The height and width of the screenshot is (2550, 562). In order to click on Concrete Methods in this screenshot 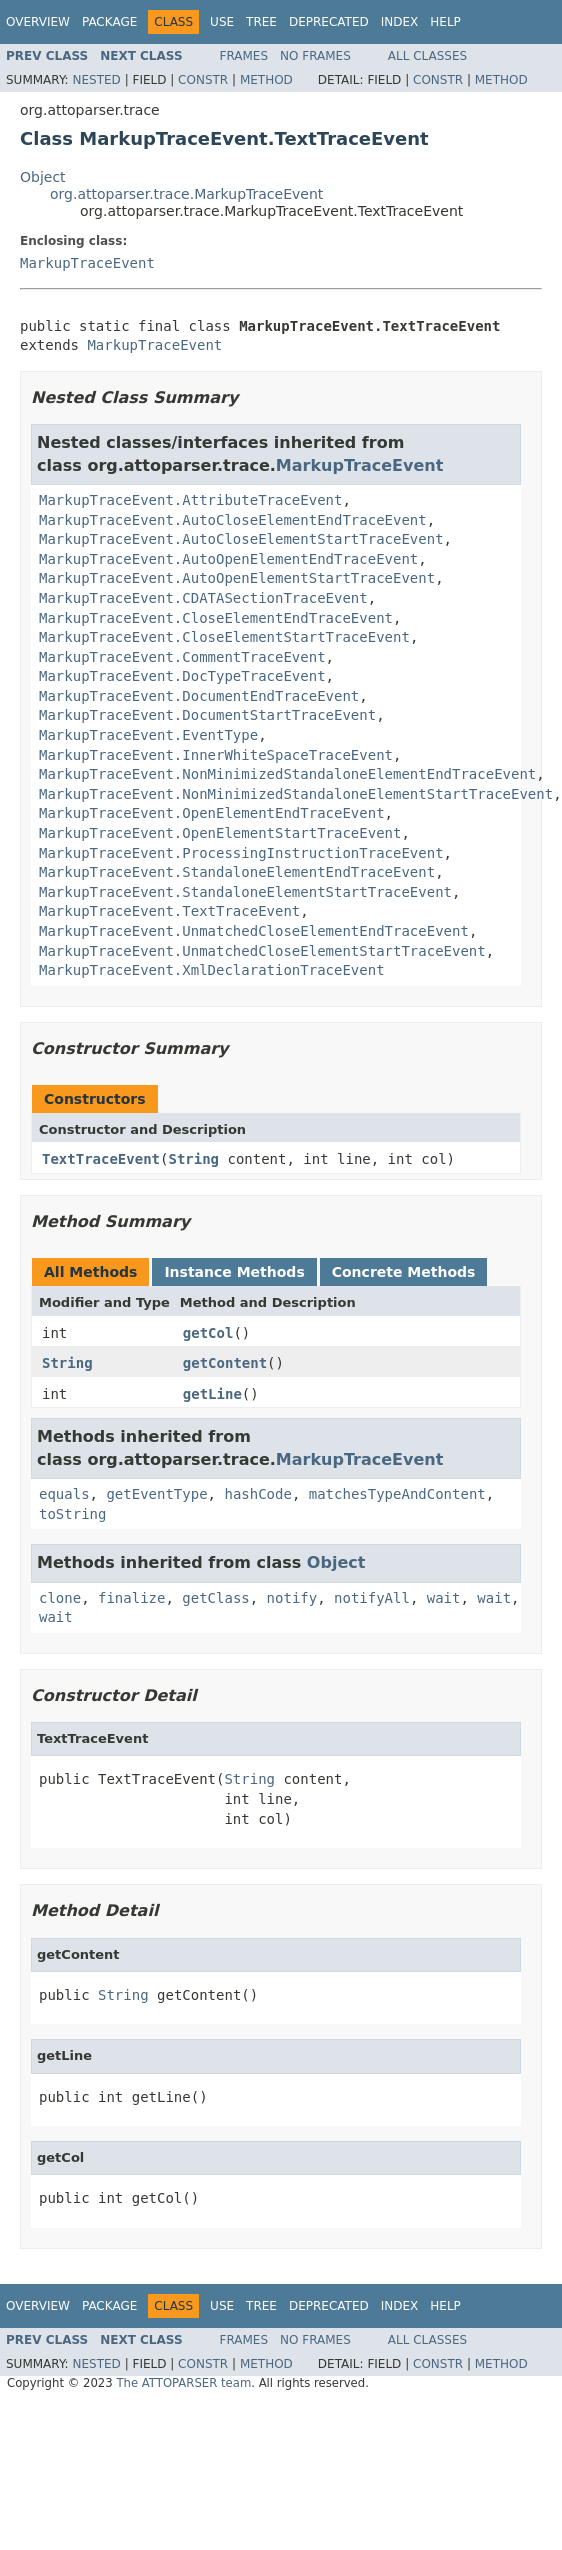, I will do `click(404, 1272)`.